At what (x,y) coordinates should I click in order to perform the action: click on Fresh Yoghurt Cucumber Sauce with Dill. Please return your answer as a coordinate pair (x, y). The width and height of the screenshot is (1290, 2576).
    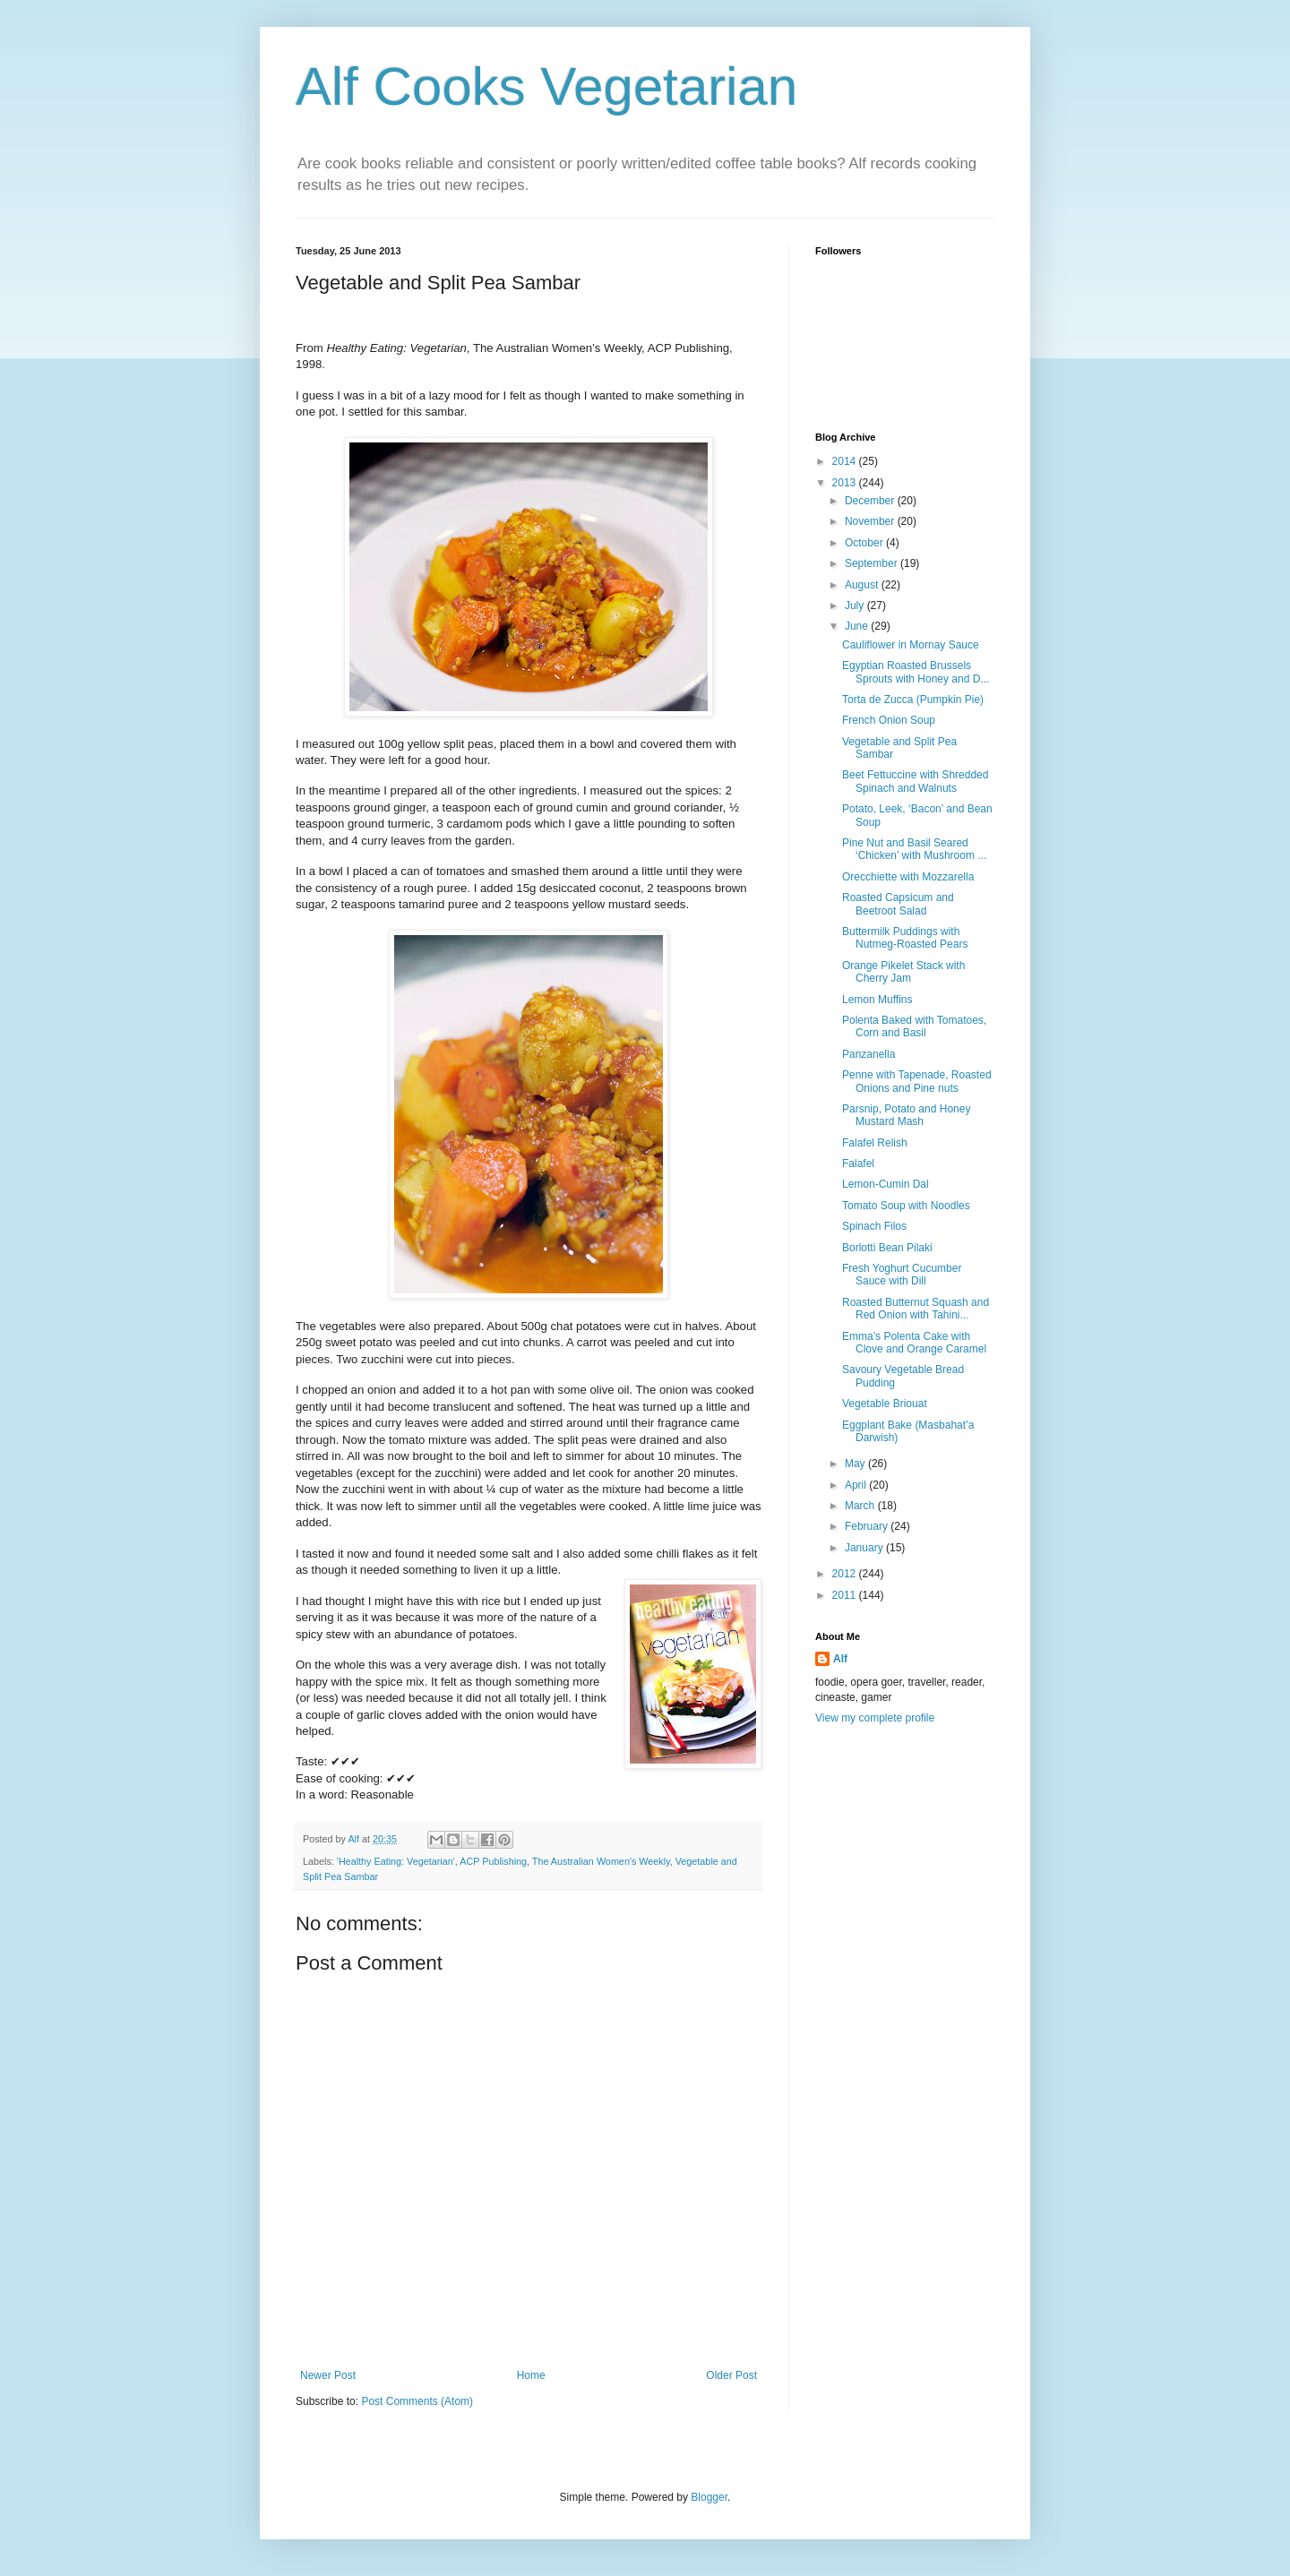
    Looking at the image, I should click on (901, 1274).